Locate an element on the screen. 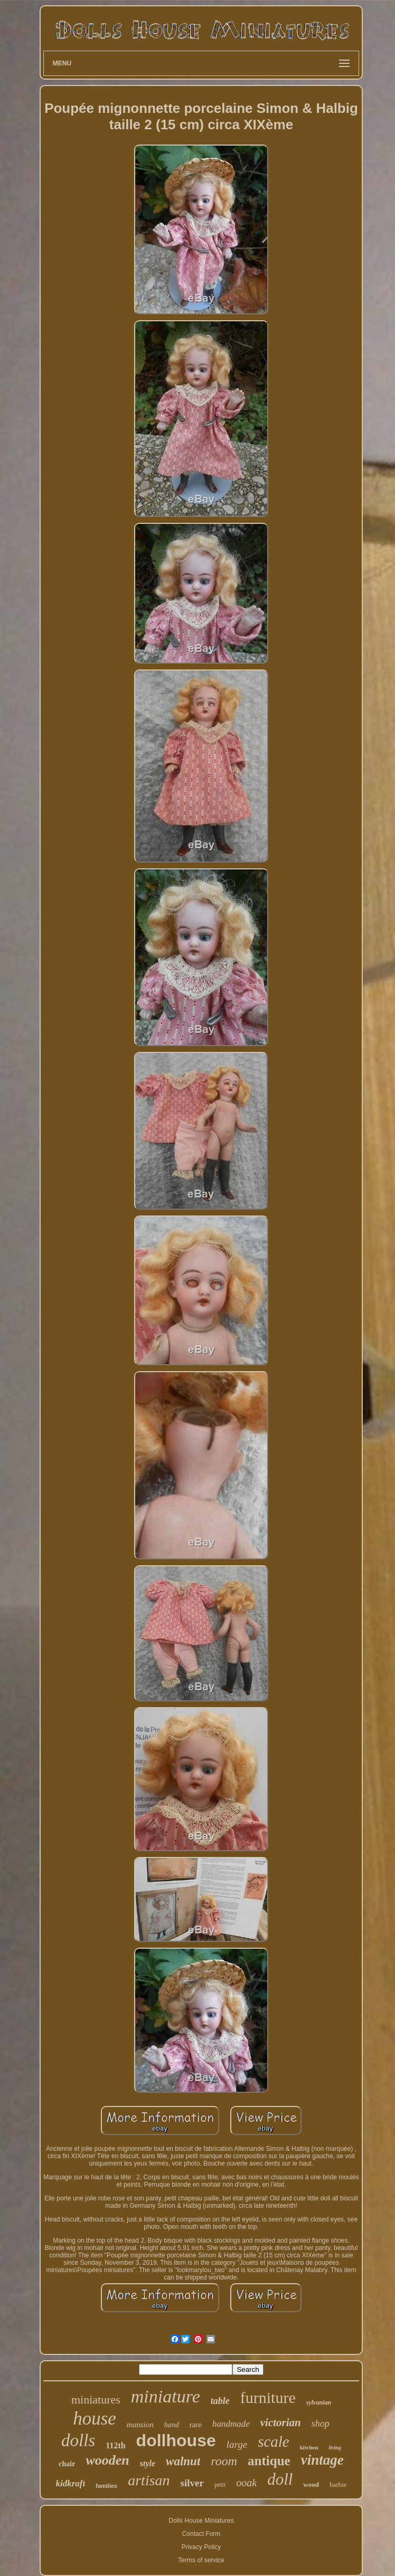 This screenshot has height=2576, width=395. hand is located at coordinates (171, 2425).